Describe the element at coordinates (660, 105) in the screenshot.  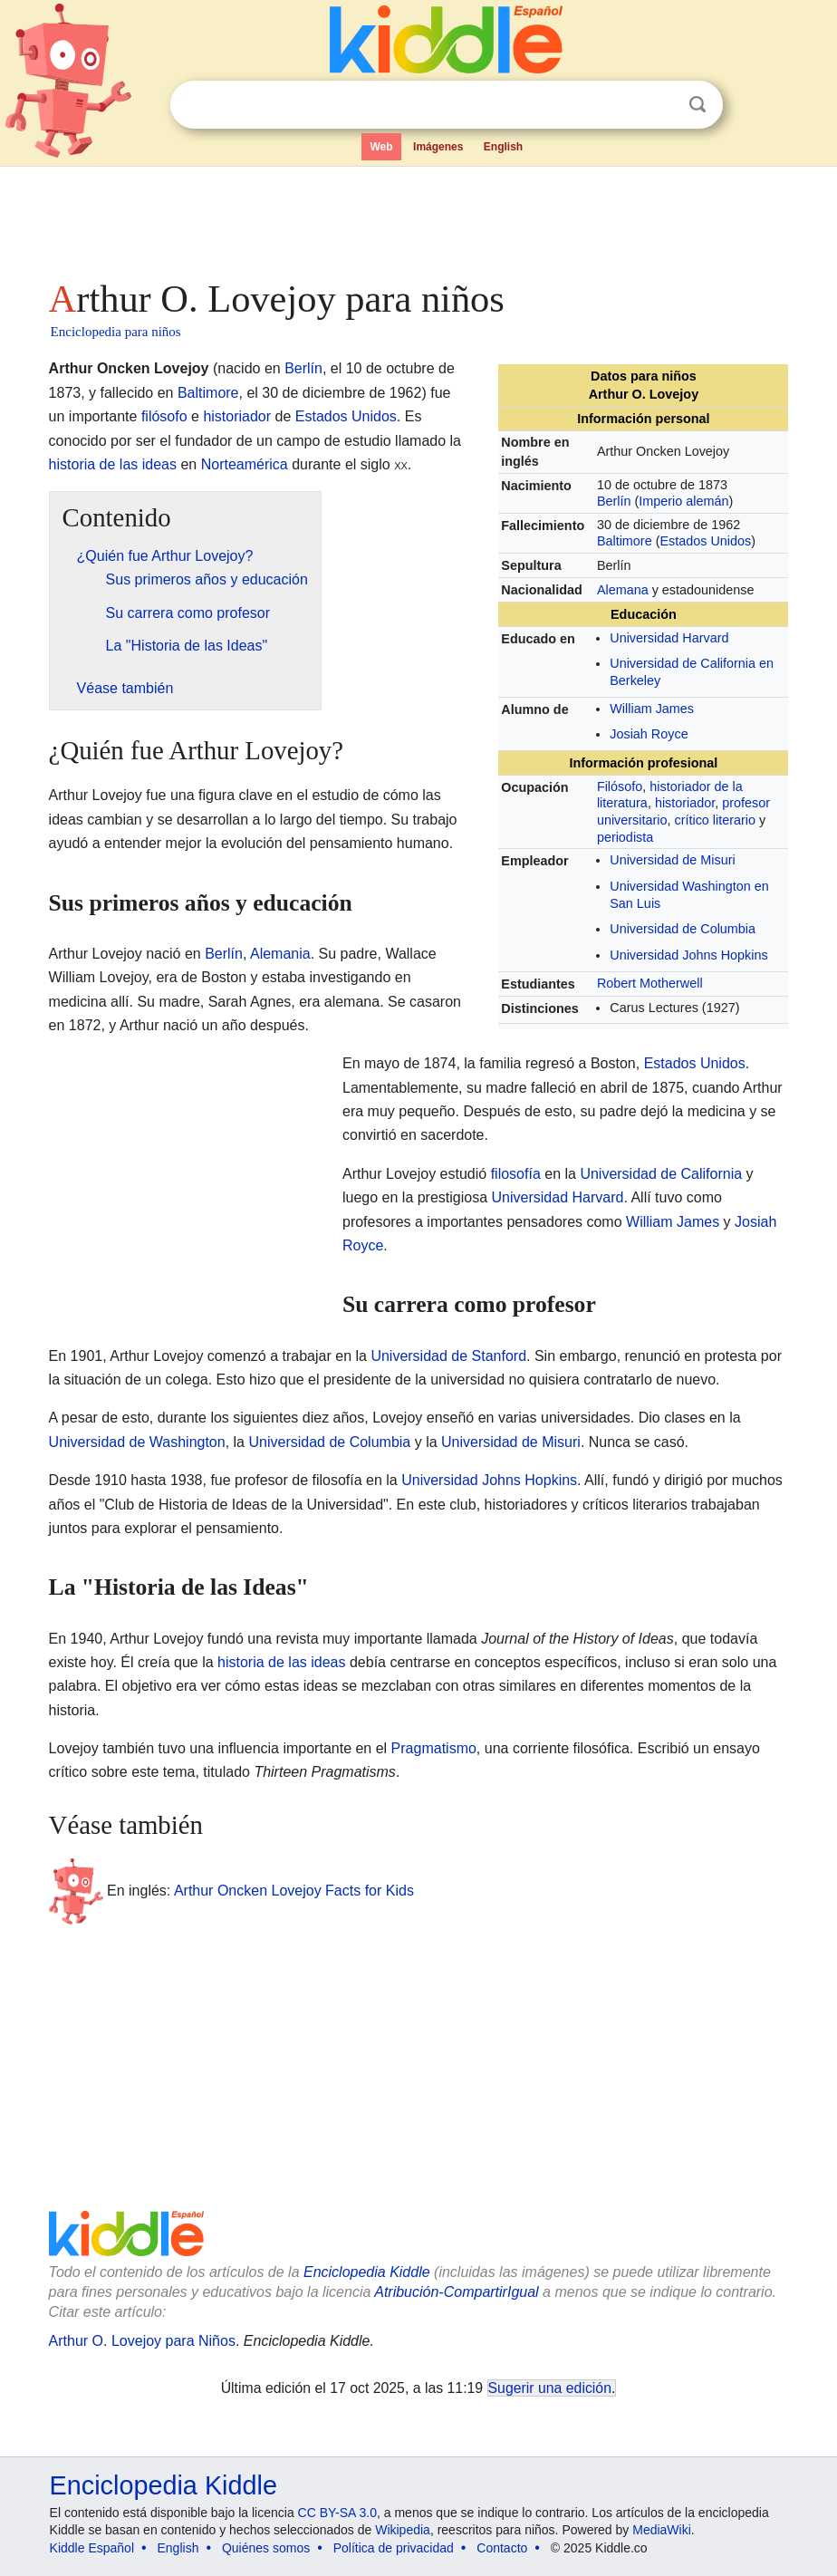
I see `Despejar` at that location.